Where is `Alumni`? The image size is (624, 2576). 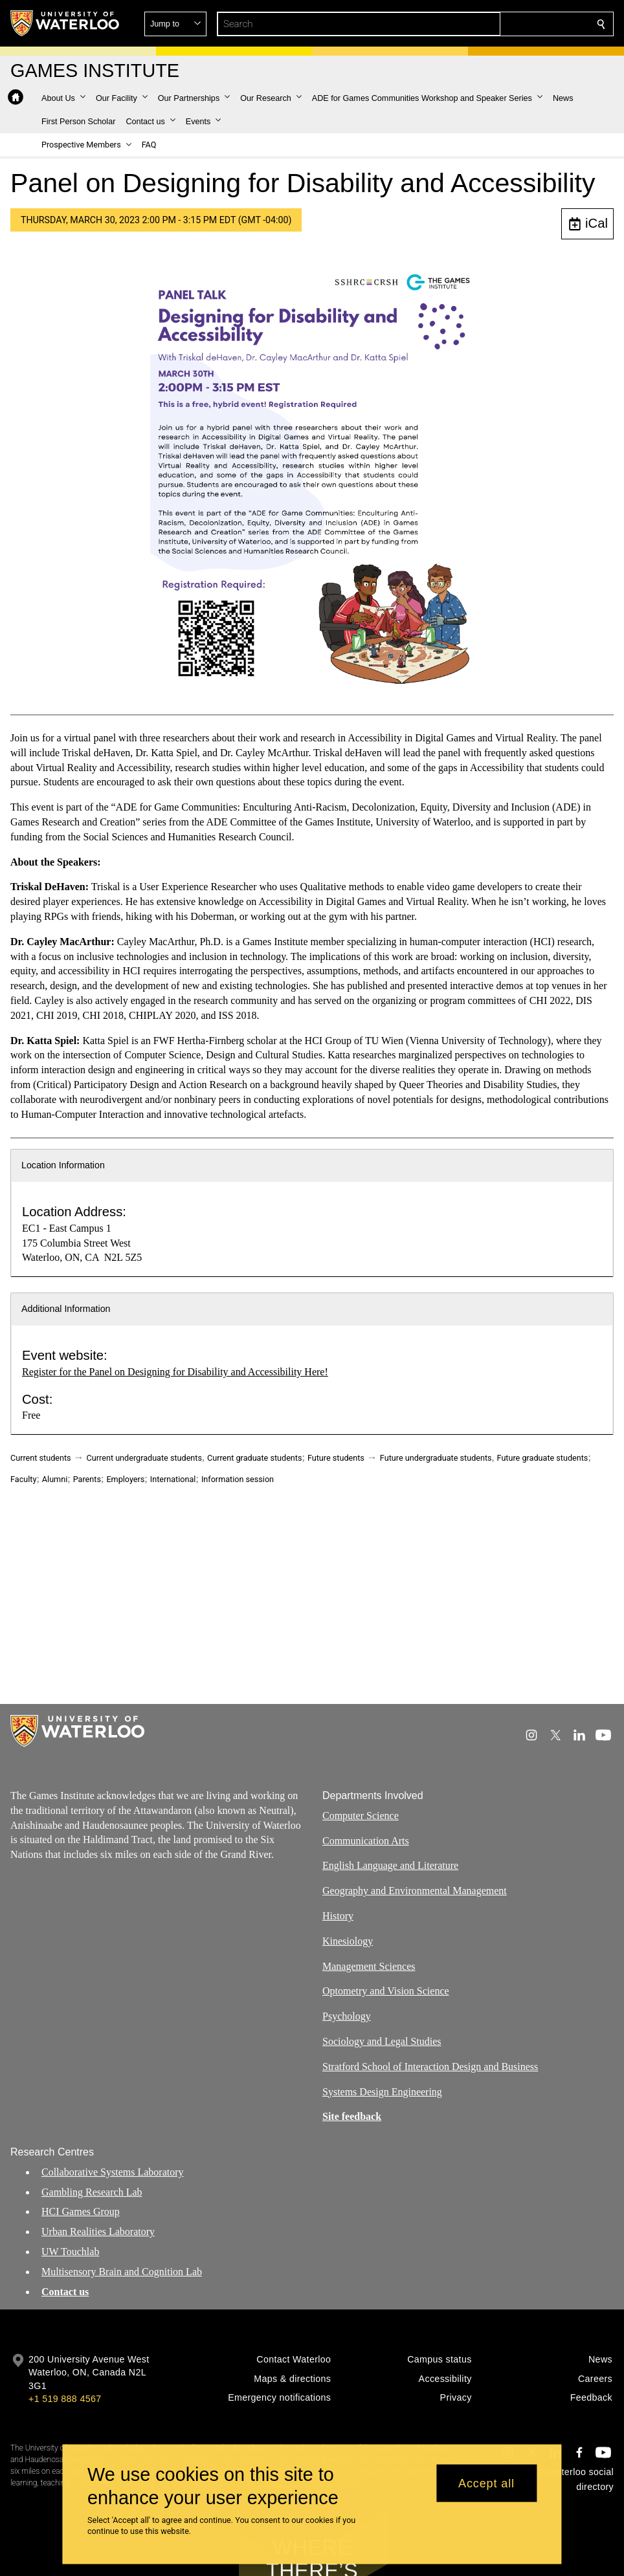
Alumni is located at coordinates (54, 1479).